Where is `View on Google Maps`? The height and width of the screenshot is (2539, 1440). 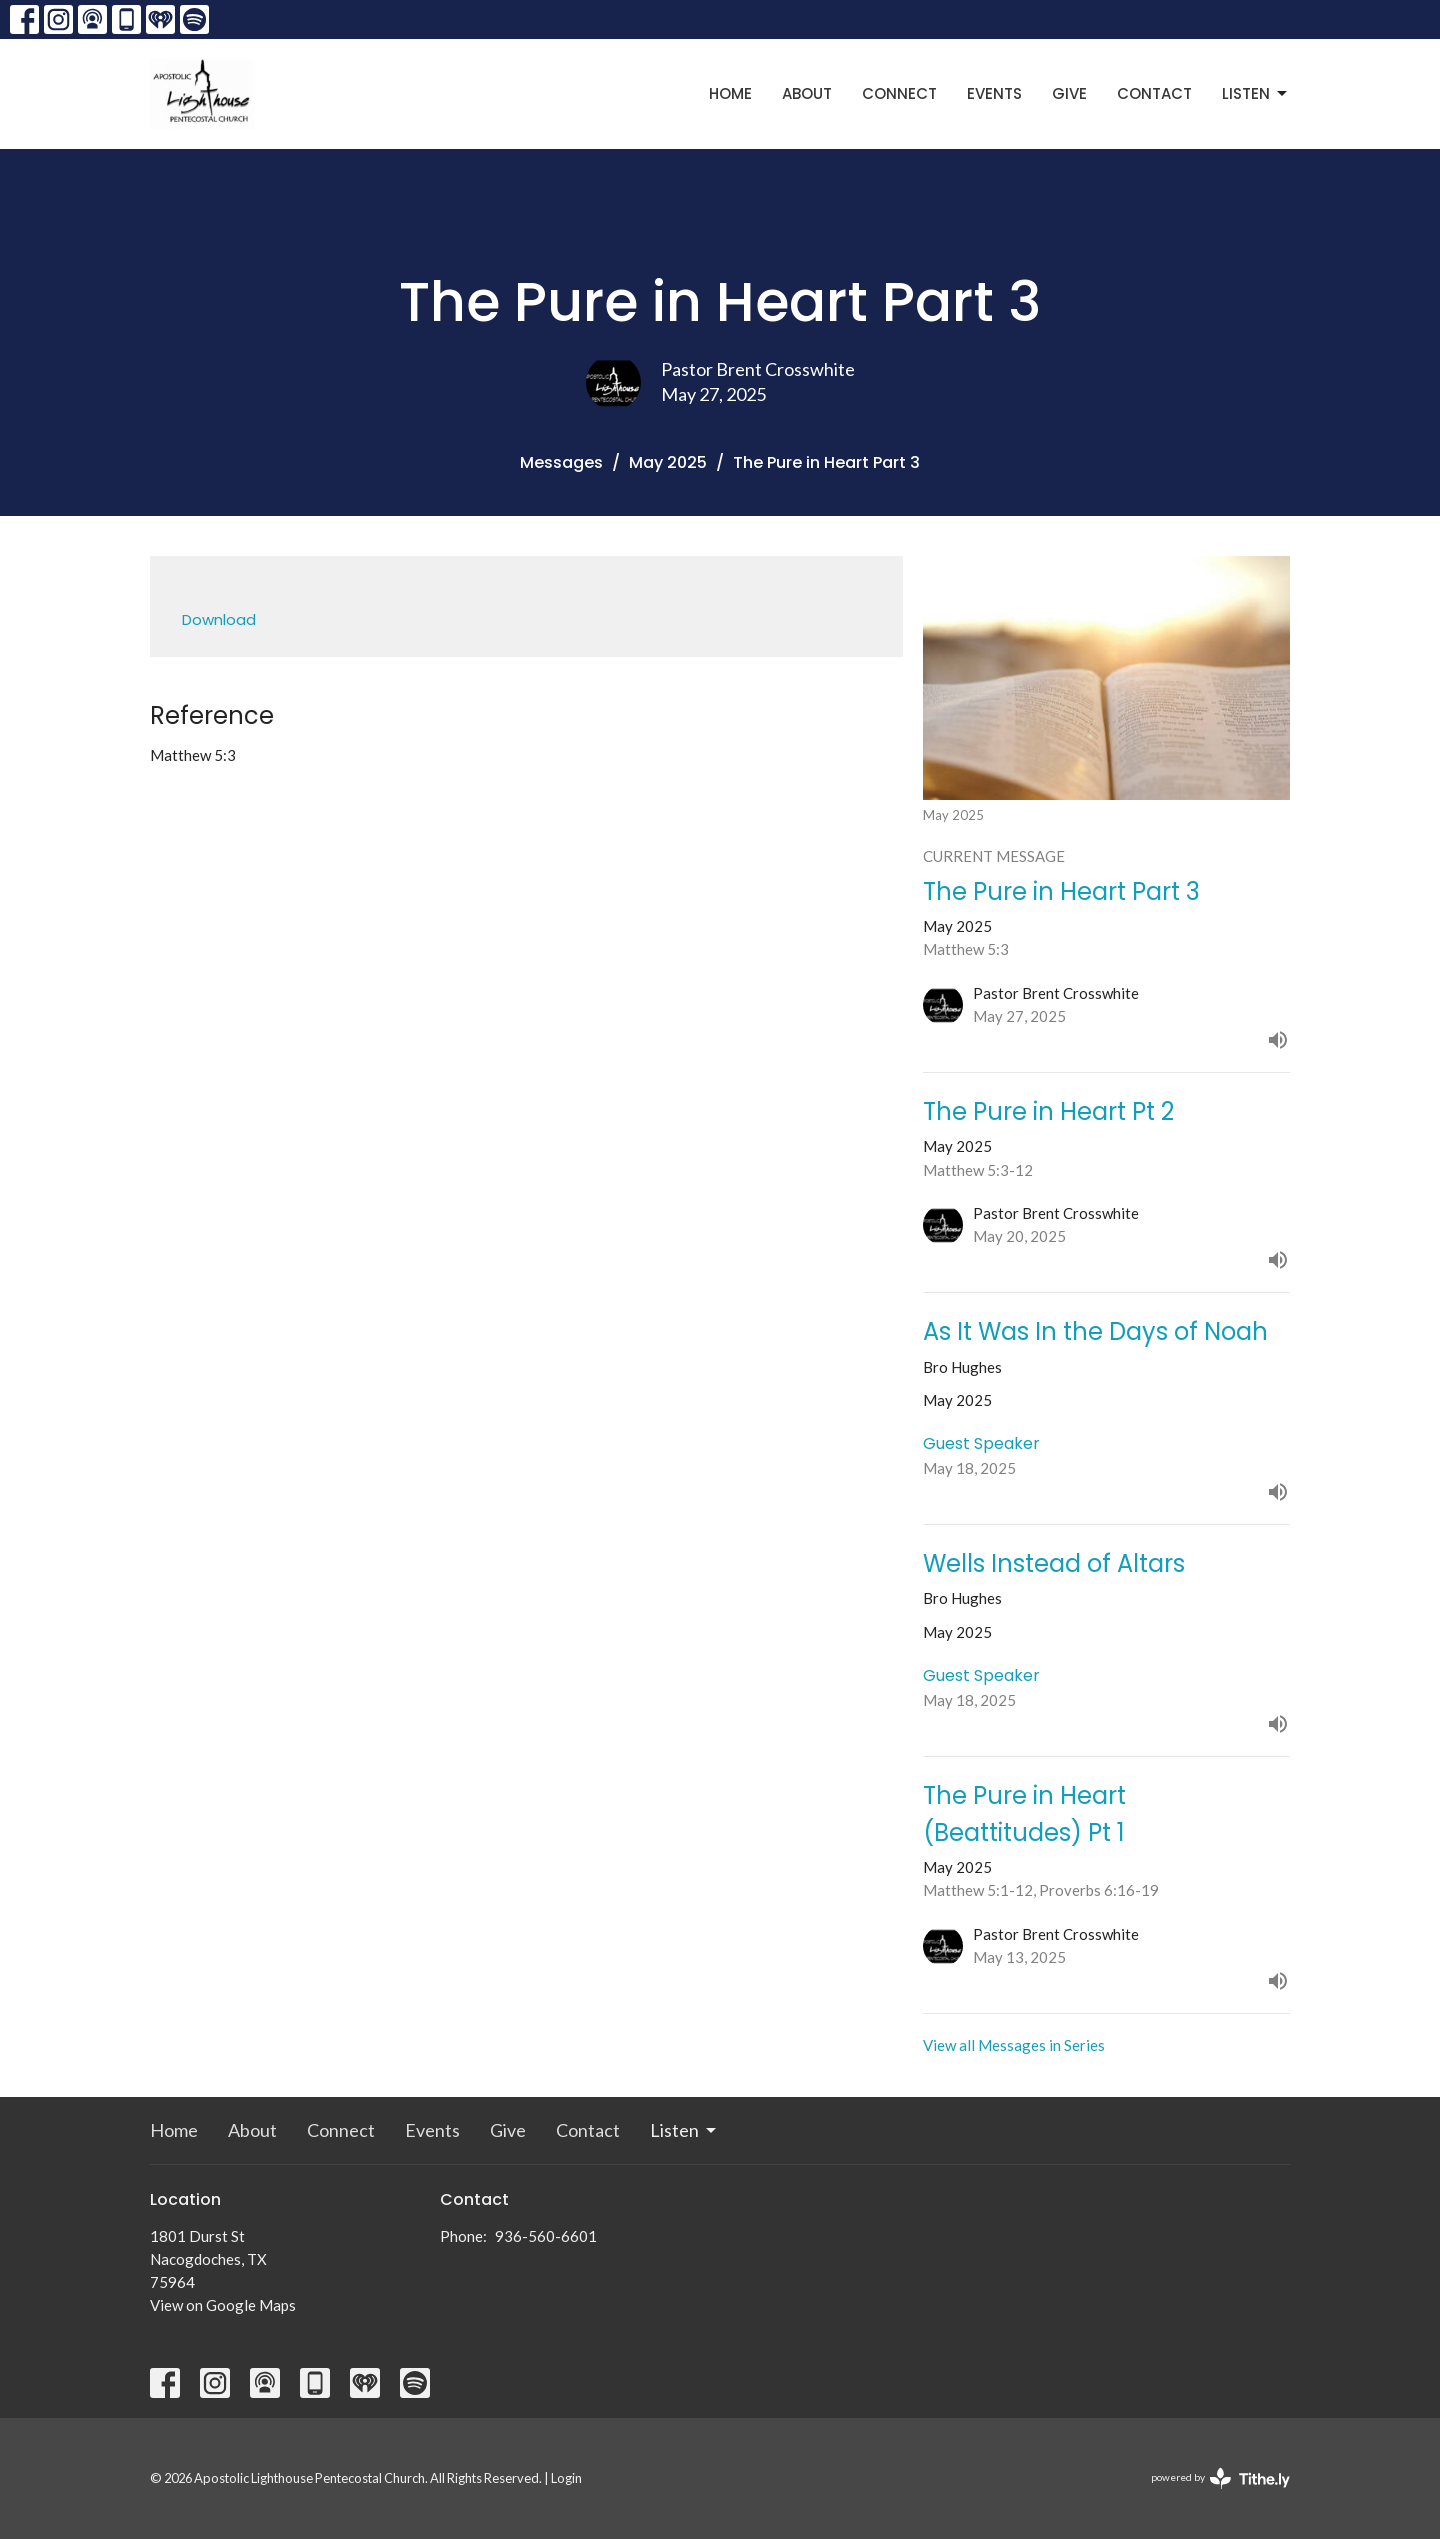
View on Google Maps is located at coordinates (223, 2305).